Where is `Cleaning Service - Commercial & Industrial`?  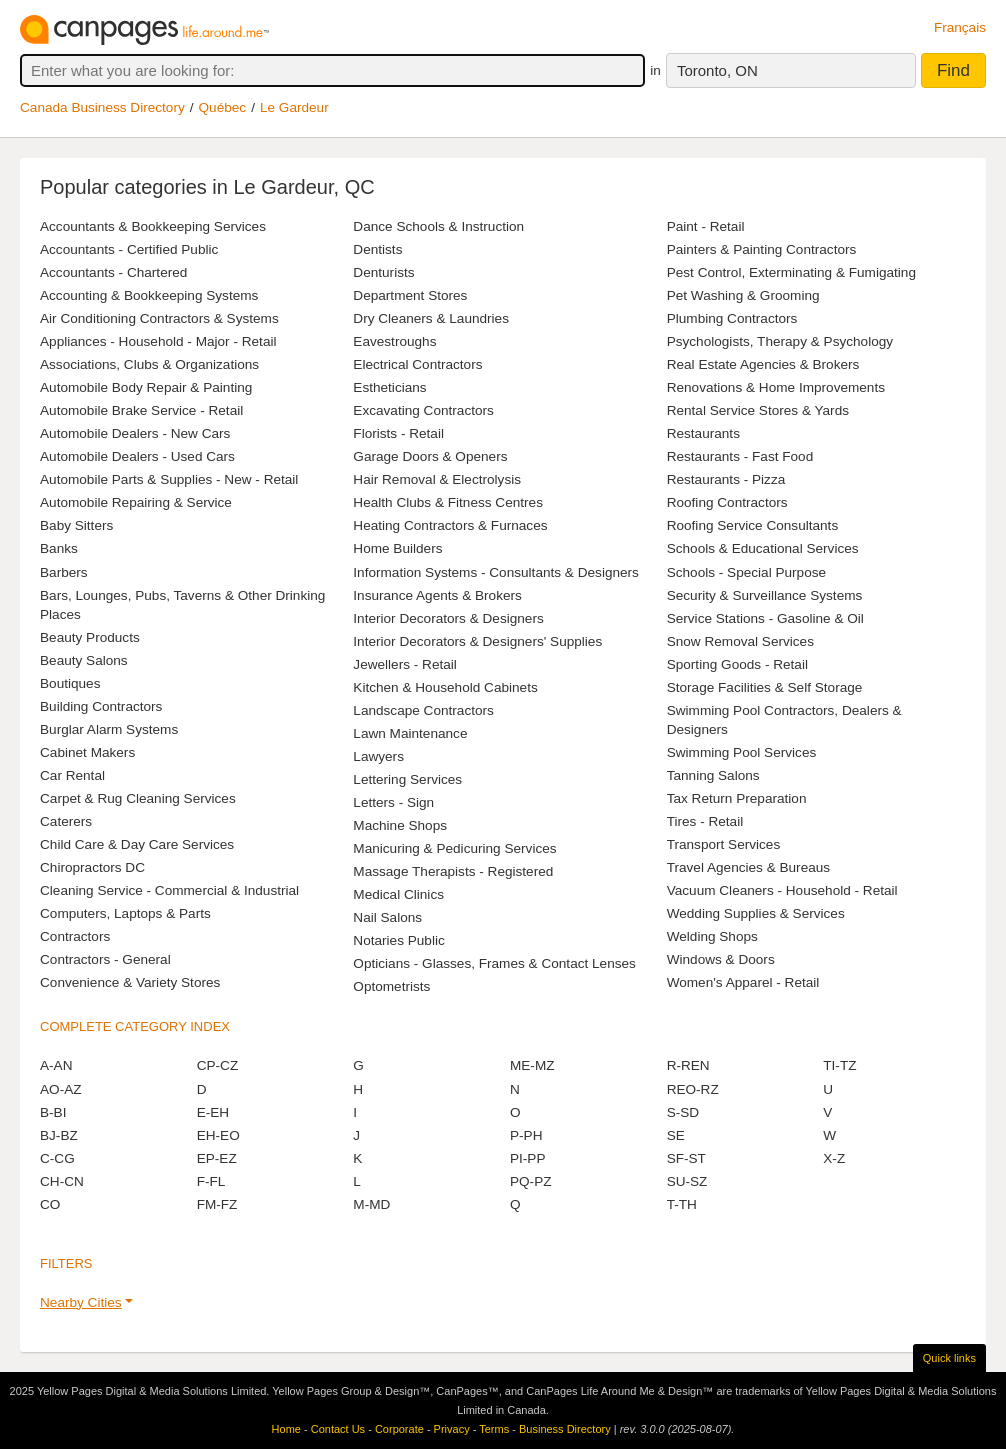 Cleaning Service - Commercial & Industrial is located at coordinates (169, 890).